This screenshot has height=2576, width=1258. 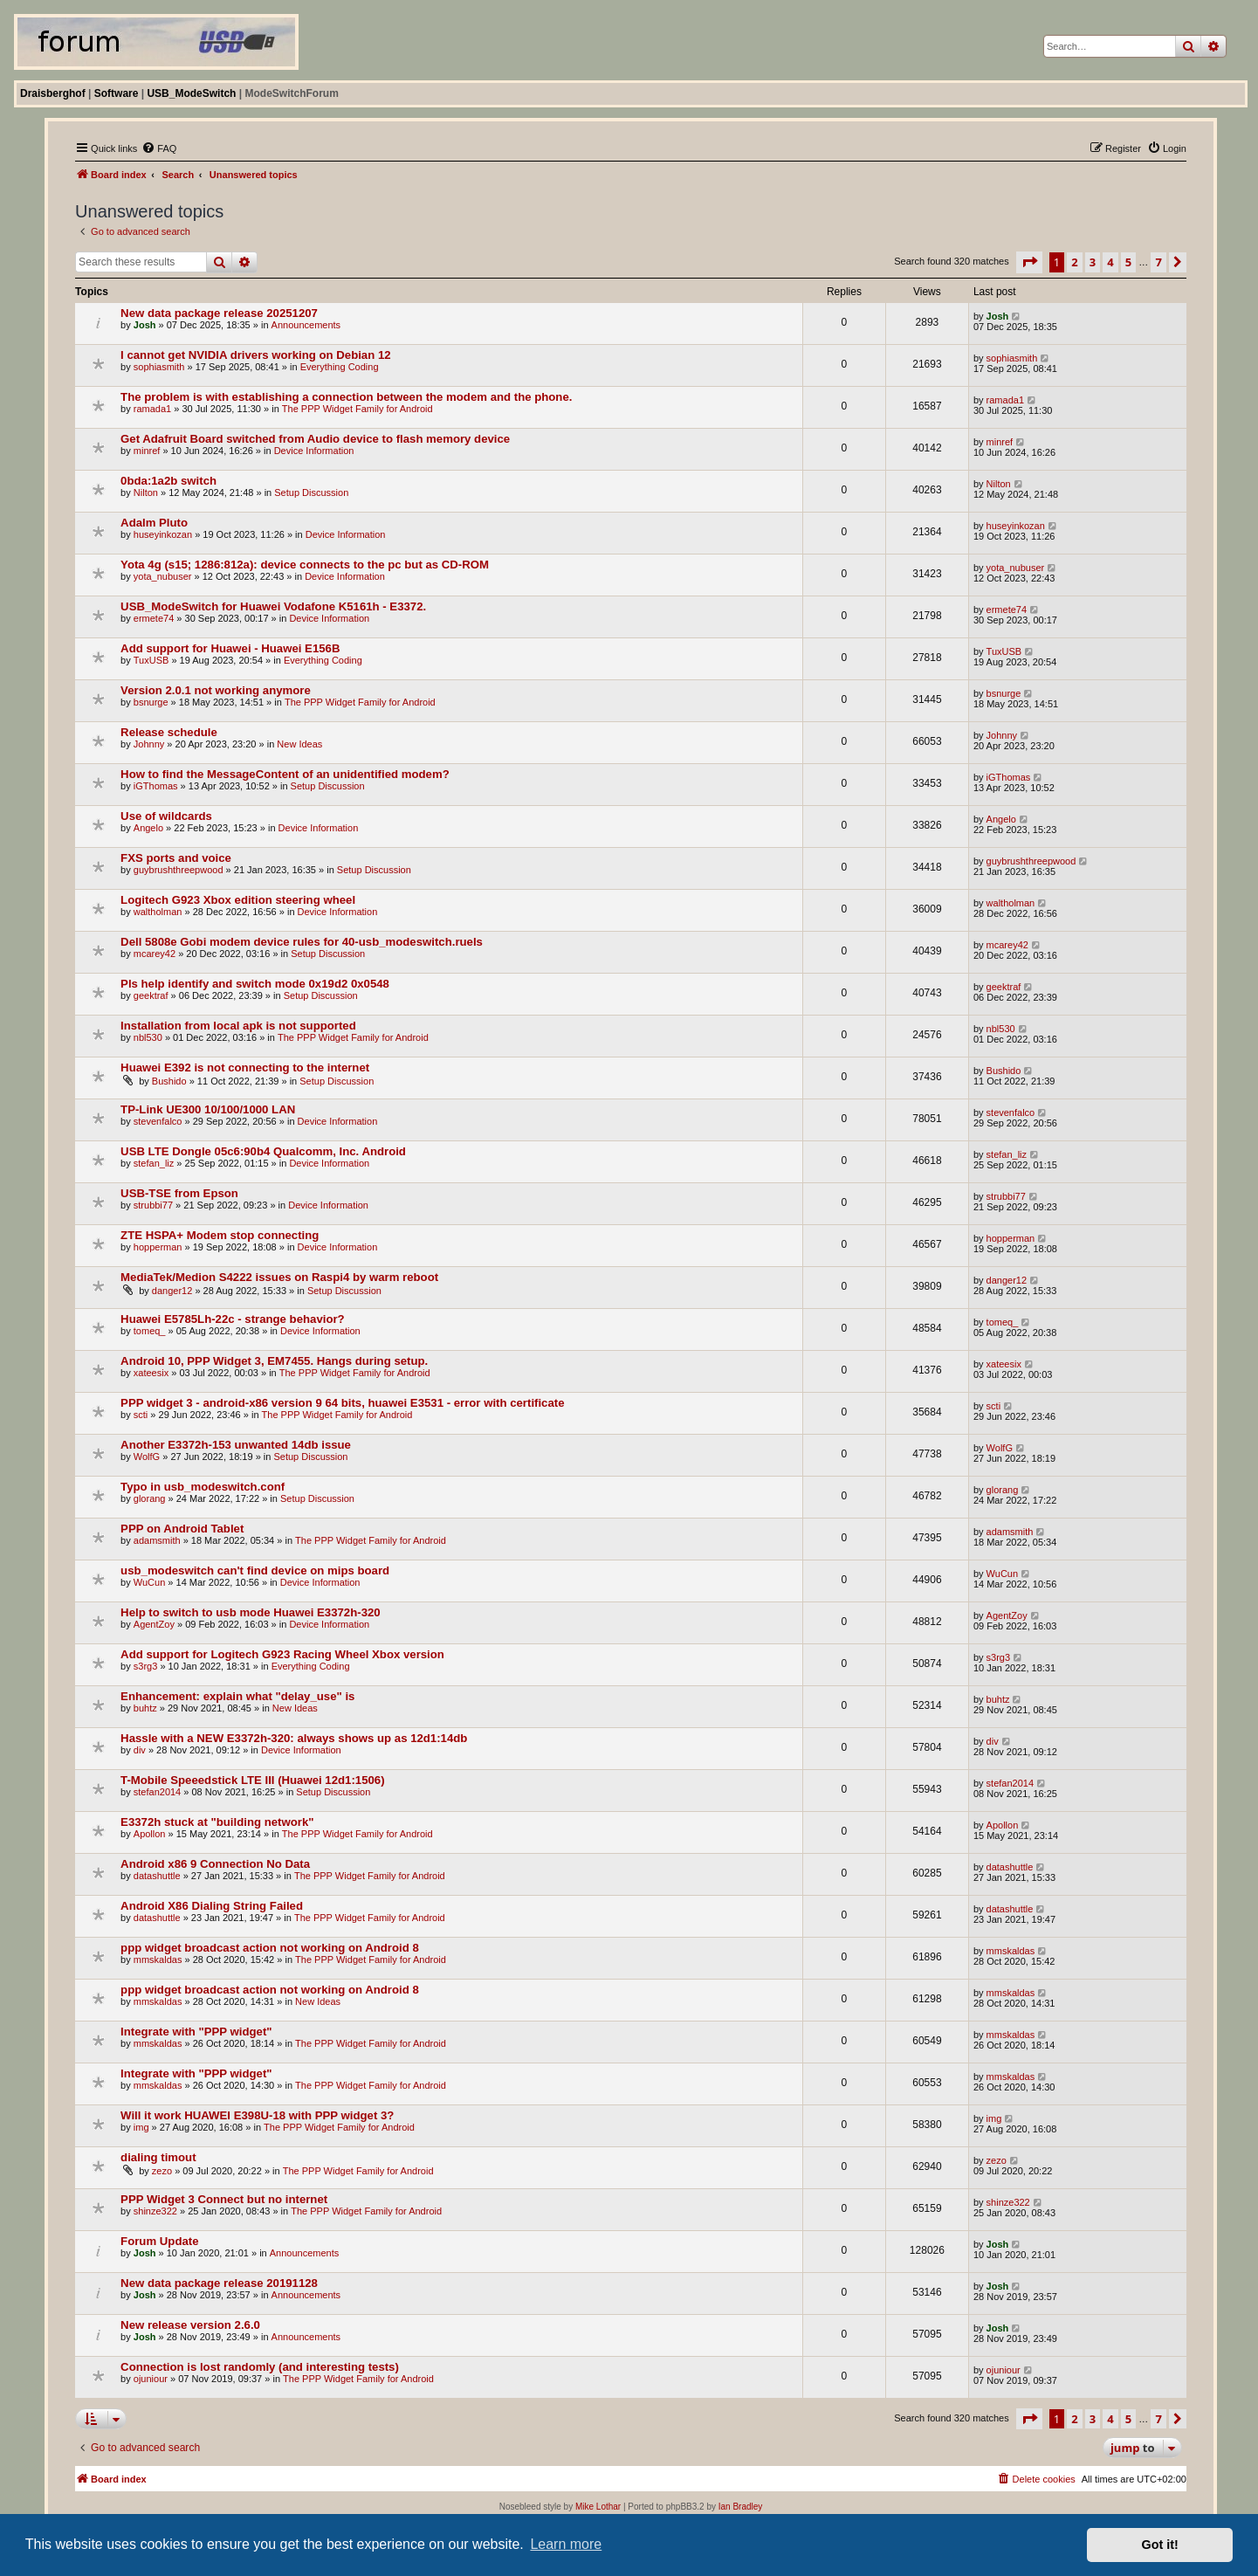 What do you see at coordinates (148, 1037) in the screenshot?
I see `nbl530` at bounding box center [148, 1037].